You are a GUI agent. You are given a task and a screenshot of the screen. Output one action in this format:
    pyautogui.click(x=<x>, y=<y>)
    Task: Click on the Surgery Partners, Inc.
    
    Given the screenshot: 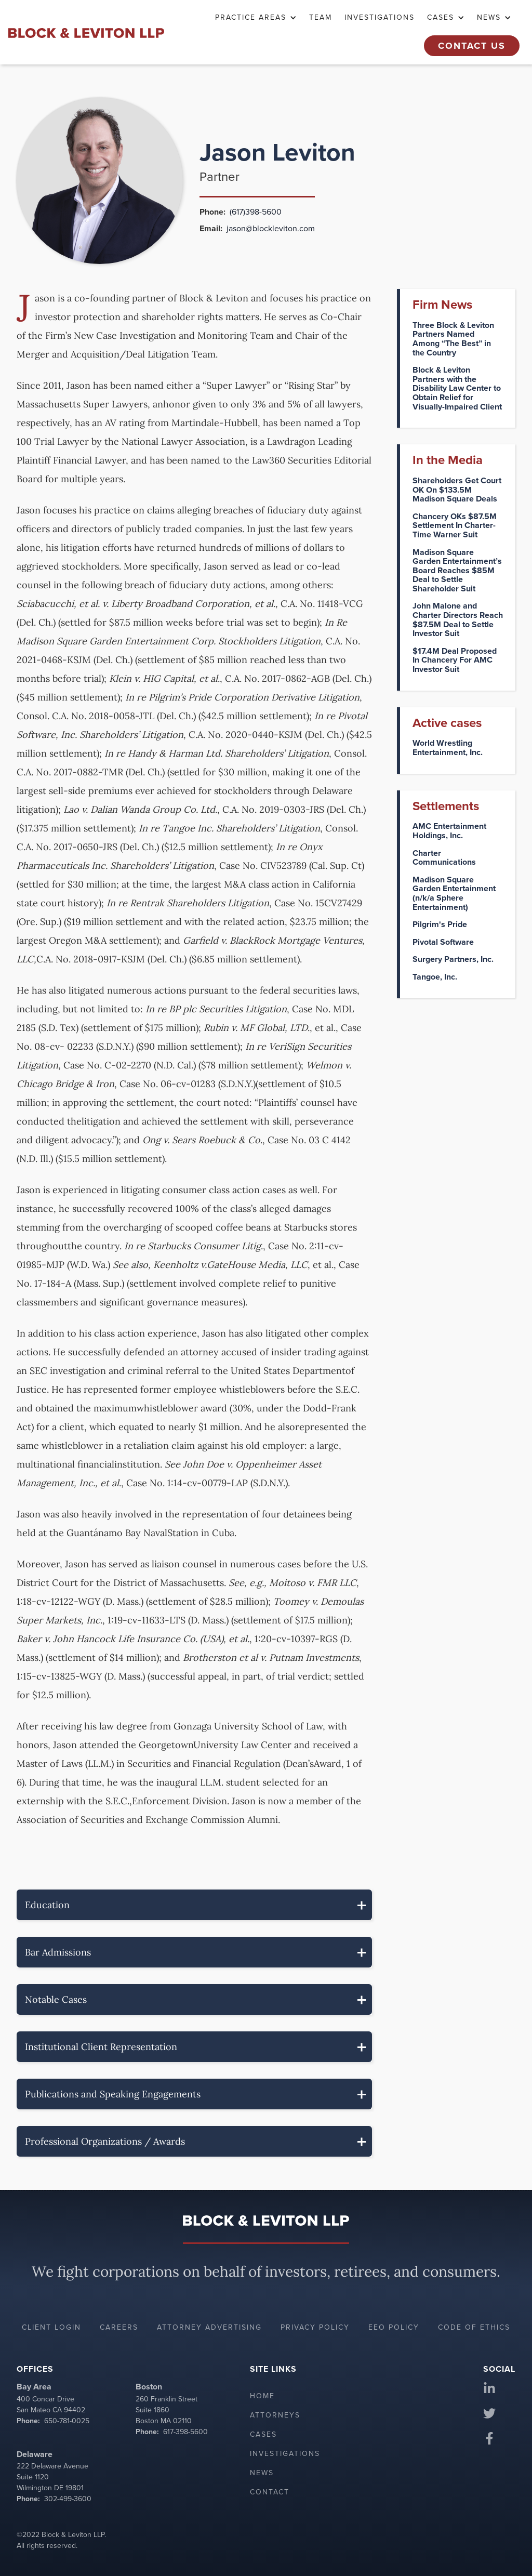 What is the action you would take?
    pyautogui.click(x=453, y=959)
    